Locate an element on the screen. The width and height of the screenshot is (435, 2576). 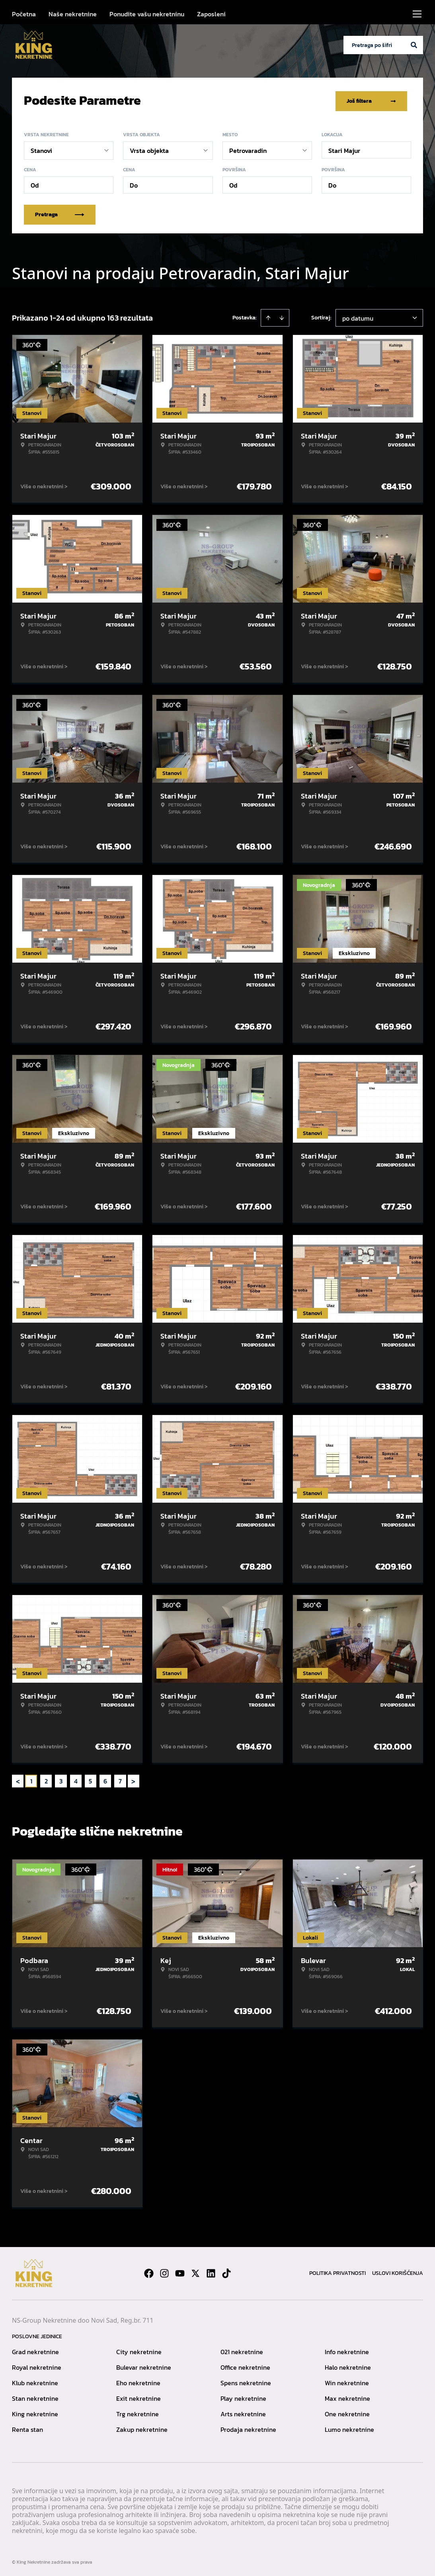
[Visit our Youtube channel] is located at coordinates (180, 2272).